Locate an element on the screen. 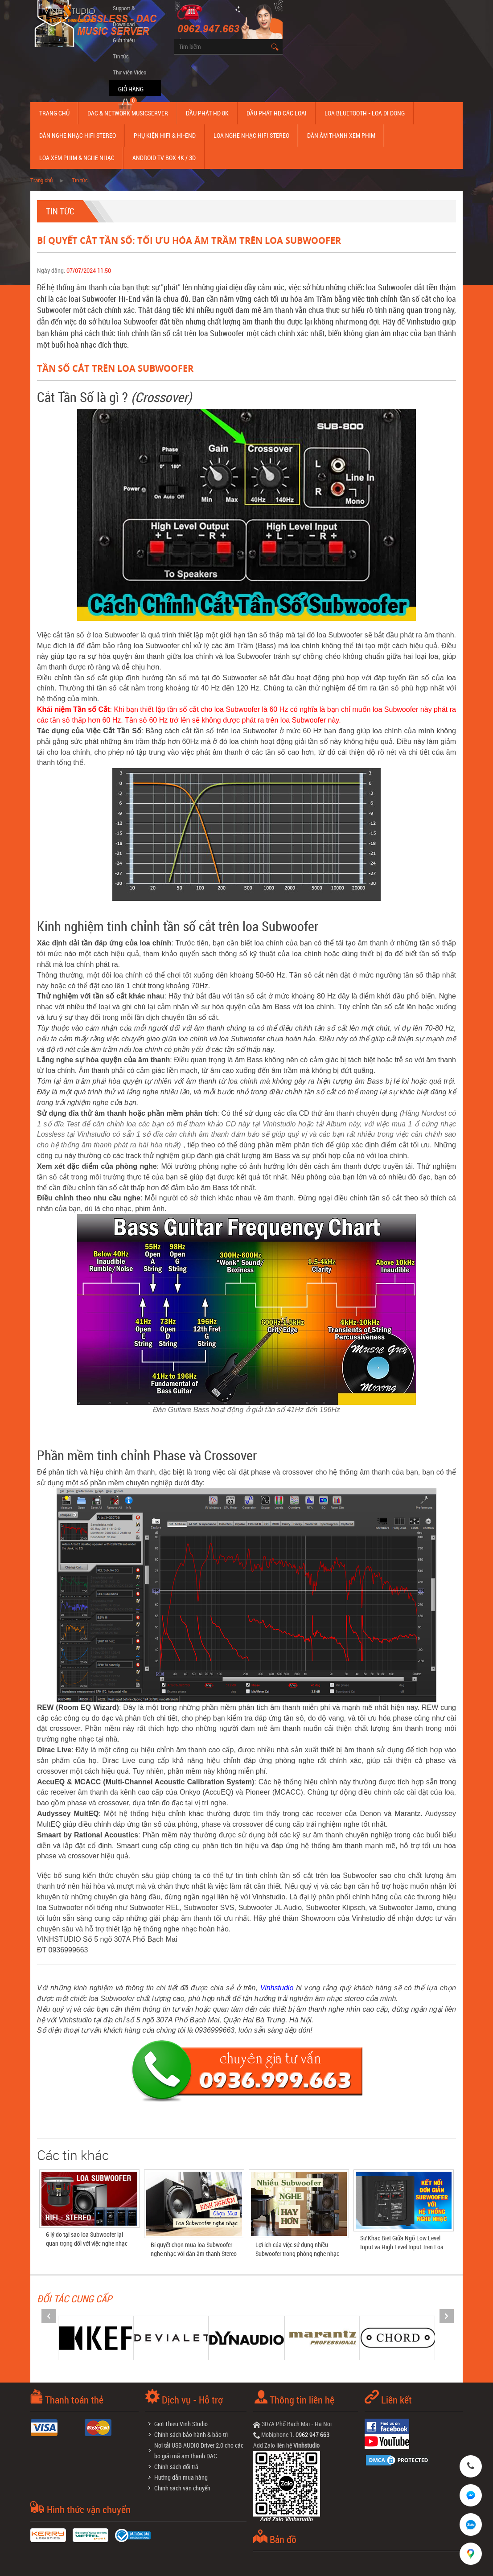 The image size is (493, 2576). Giới thiệu is located at coordinates (124, 40).